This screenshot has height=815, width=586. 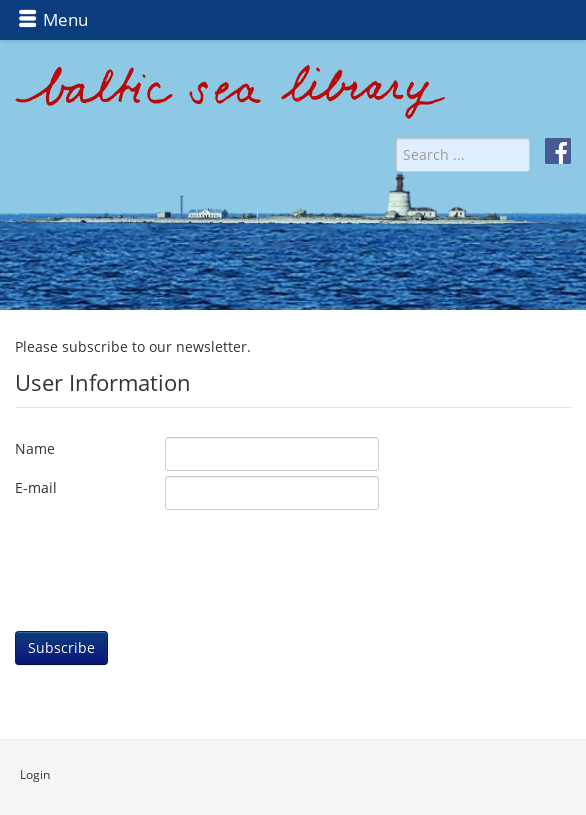 What do you see at coordinates (53, 19) in the screenshot?
I see `Menu` at bounding box center [53, 19].